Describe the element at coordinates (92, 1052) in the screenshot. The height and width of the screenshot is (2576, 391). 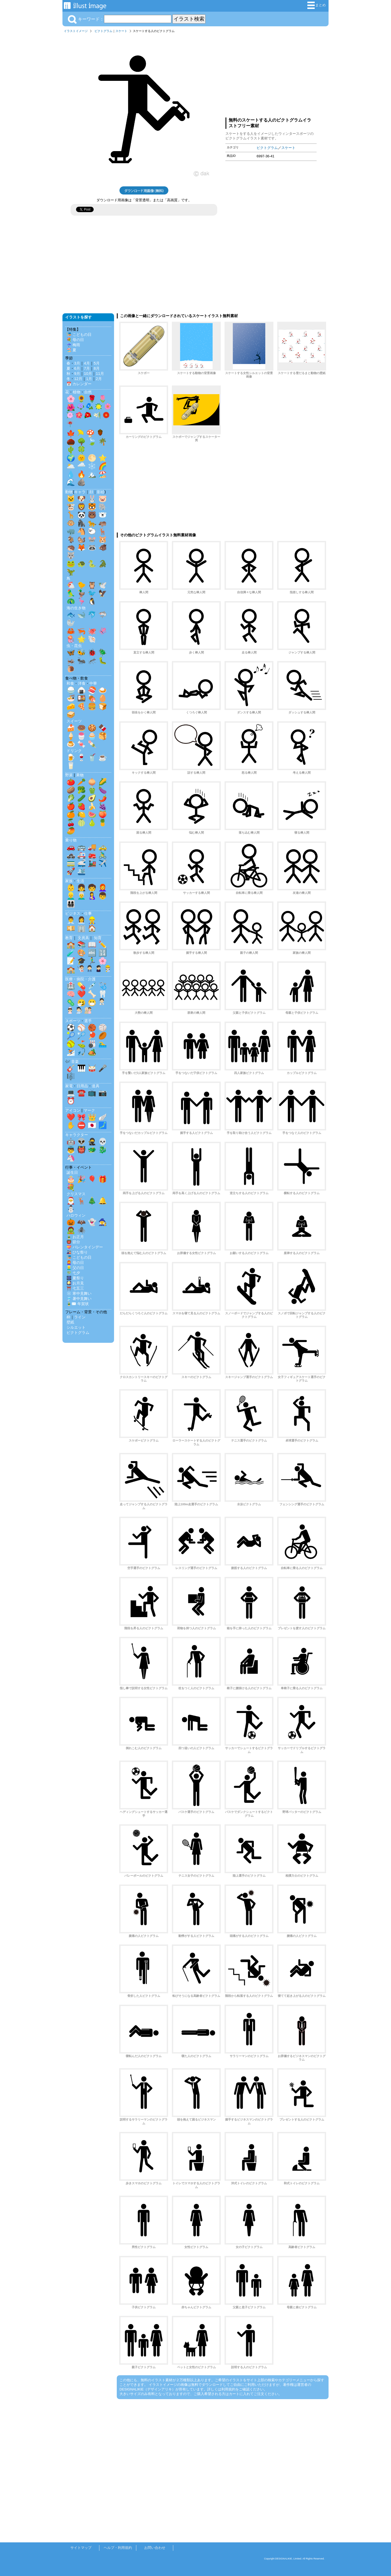
I see `🏕️` at that location.